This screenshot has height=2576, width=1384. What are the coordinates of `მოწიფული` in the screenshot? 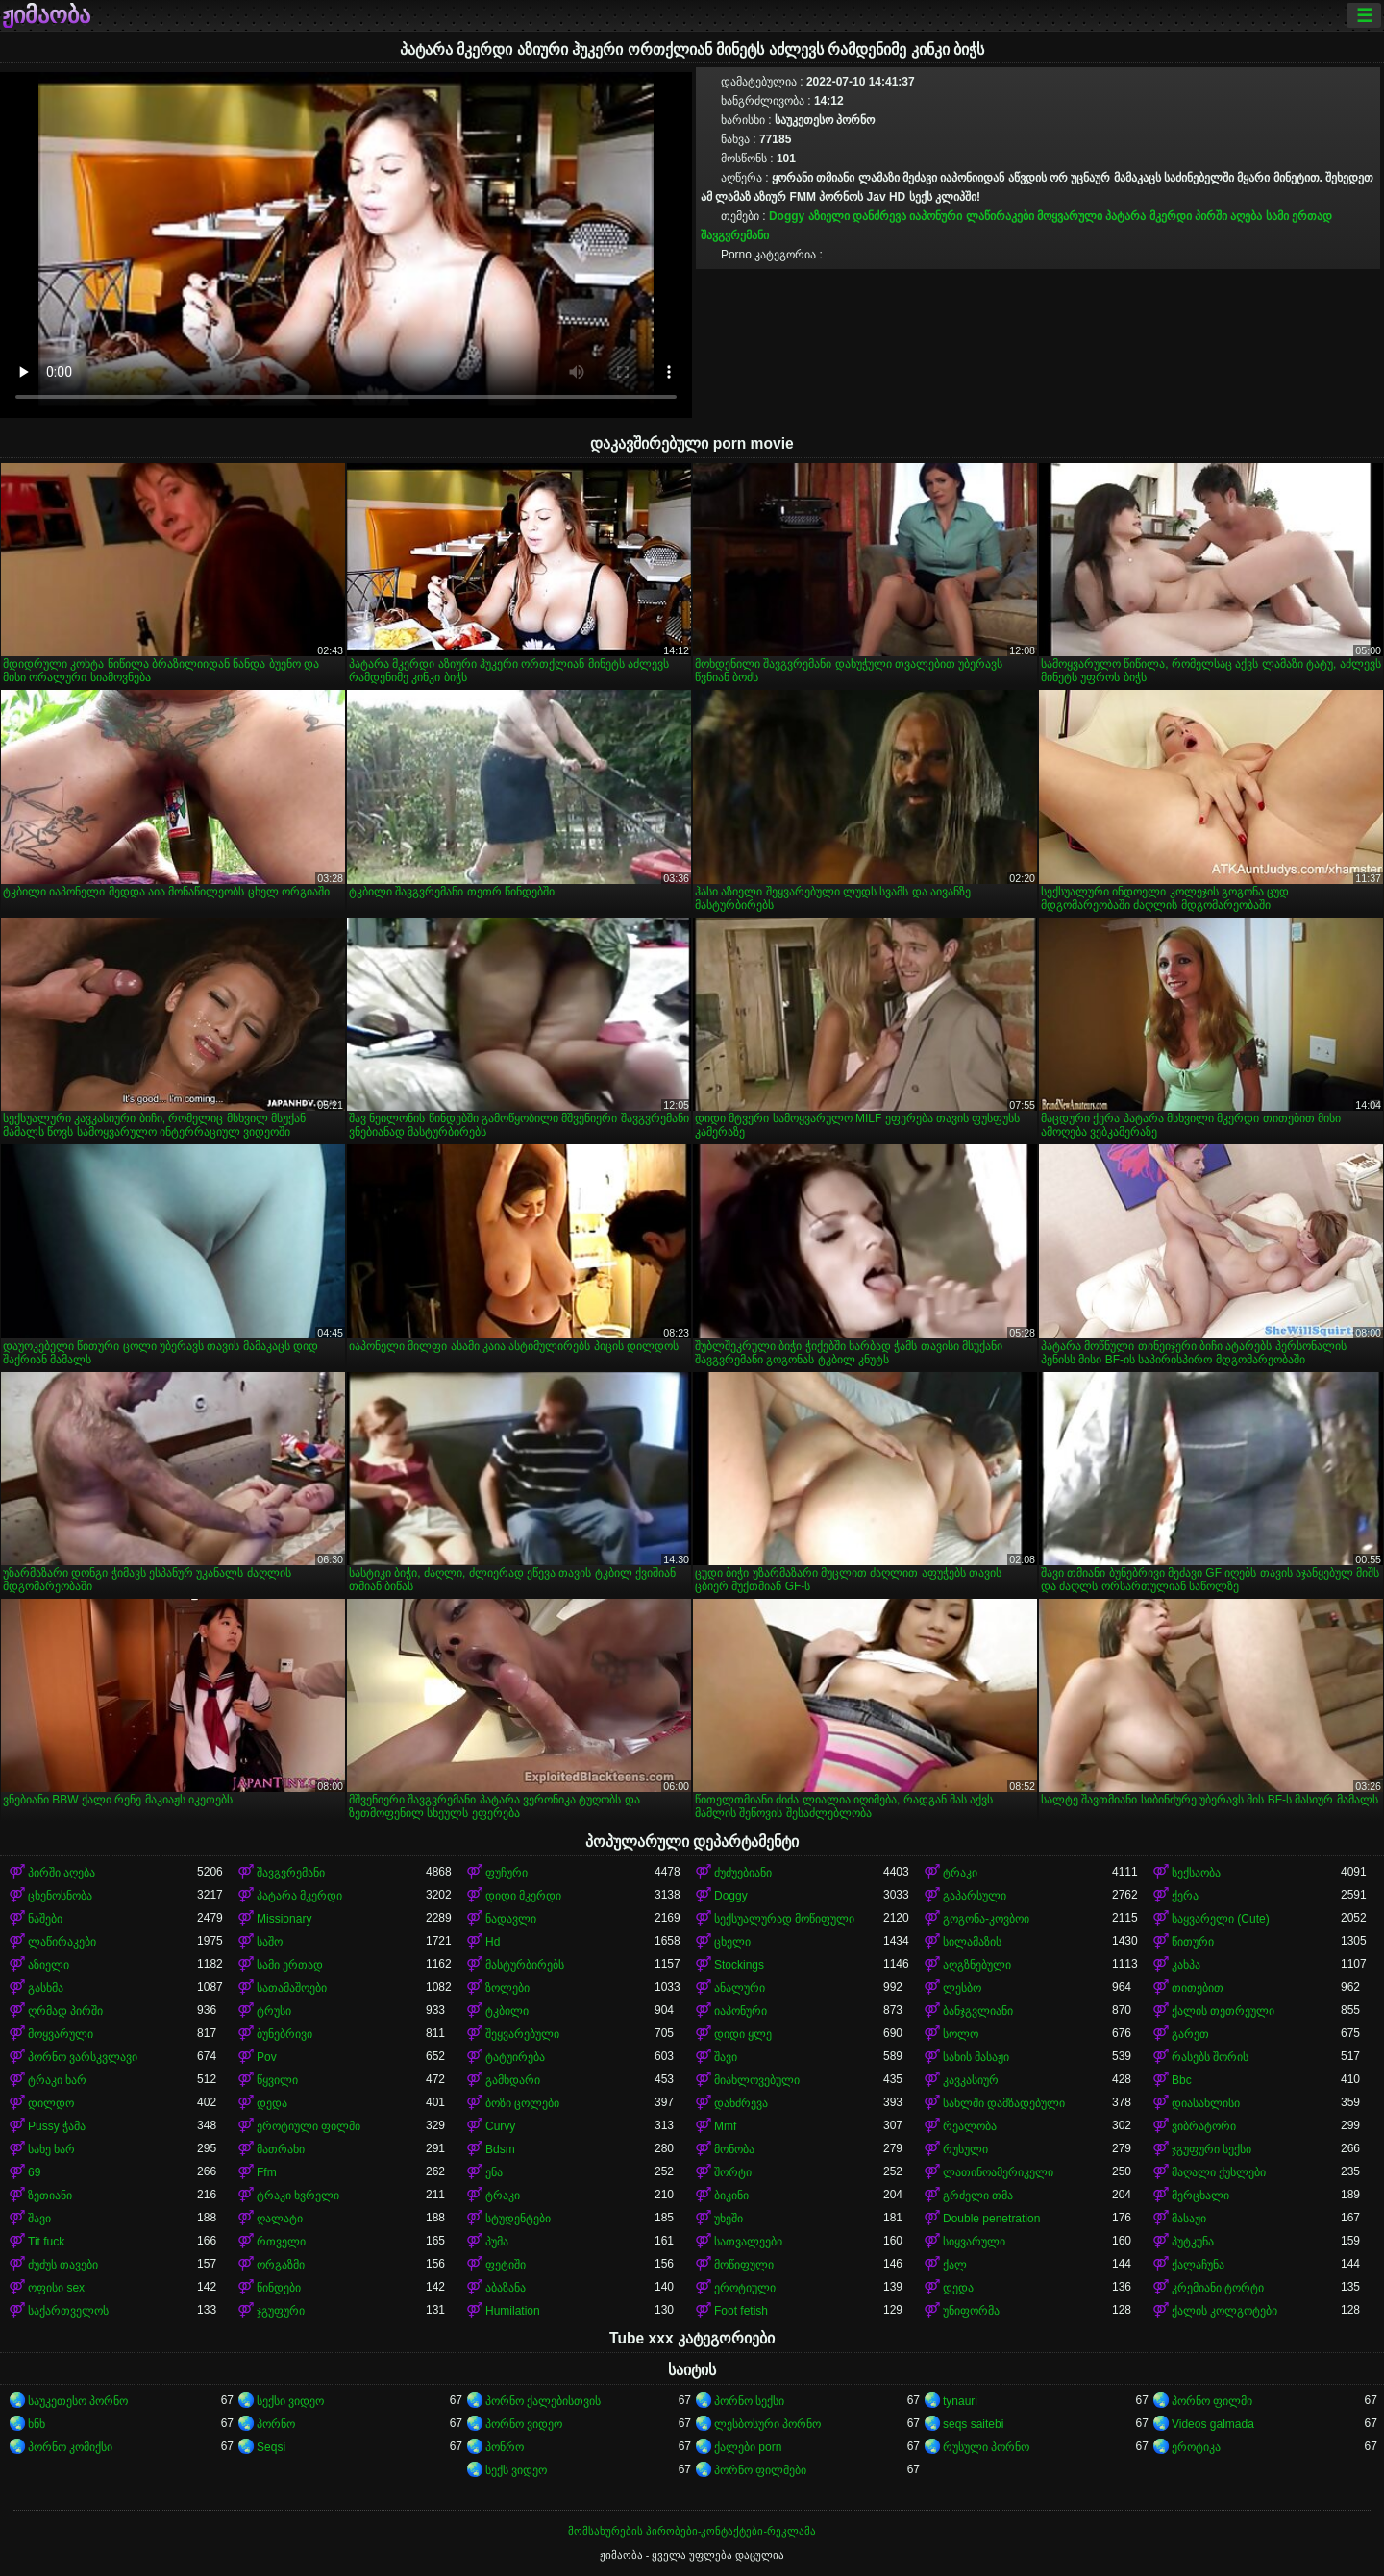 It's located at (744, 2264).